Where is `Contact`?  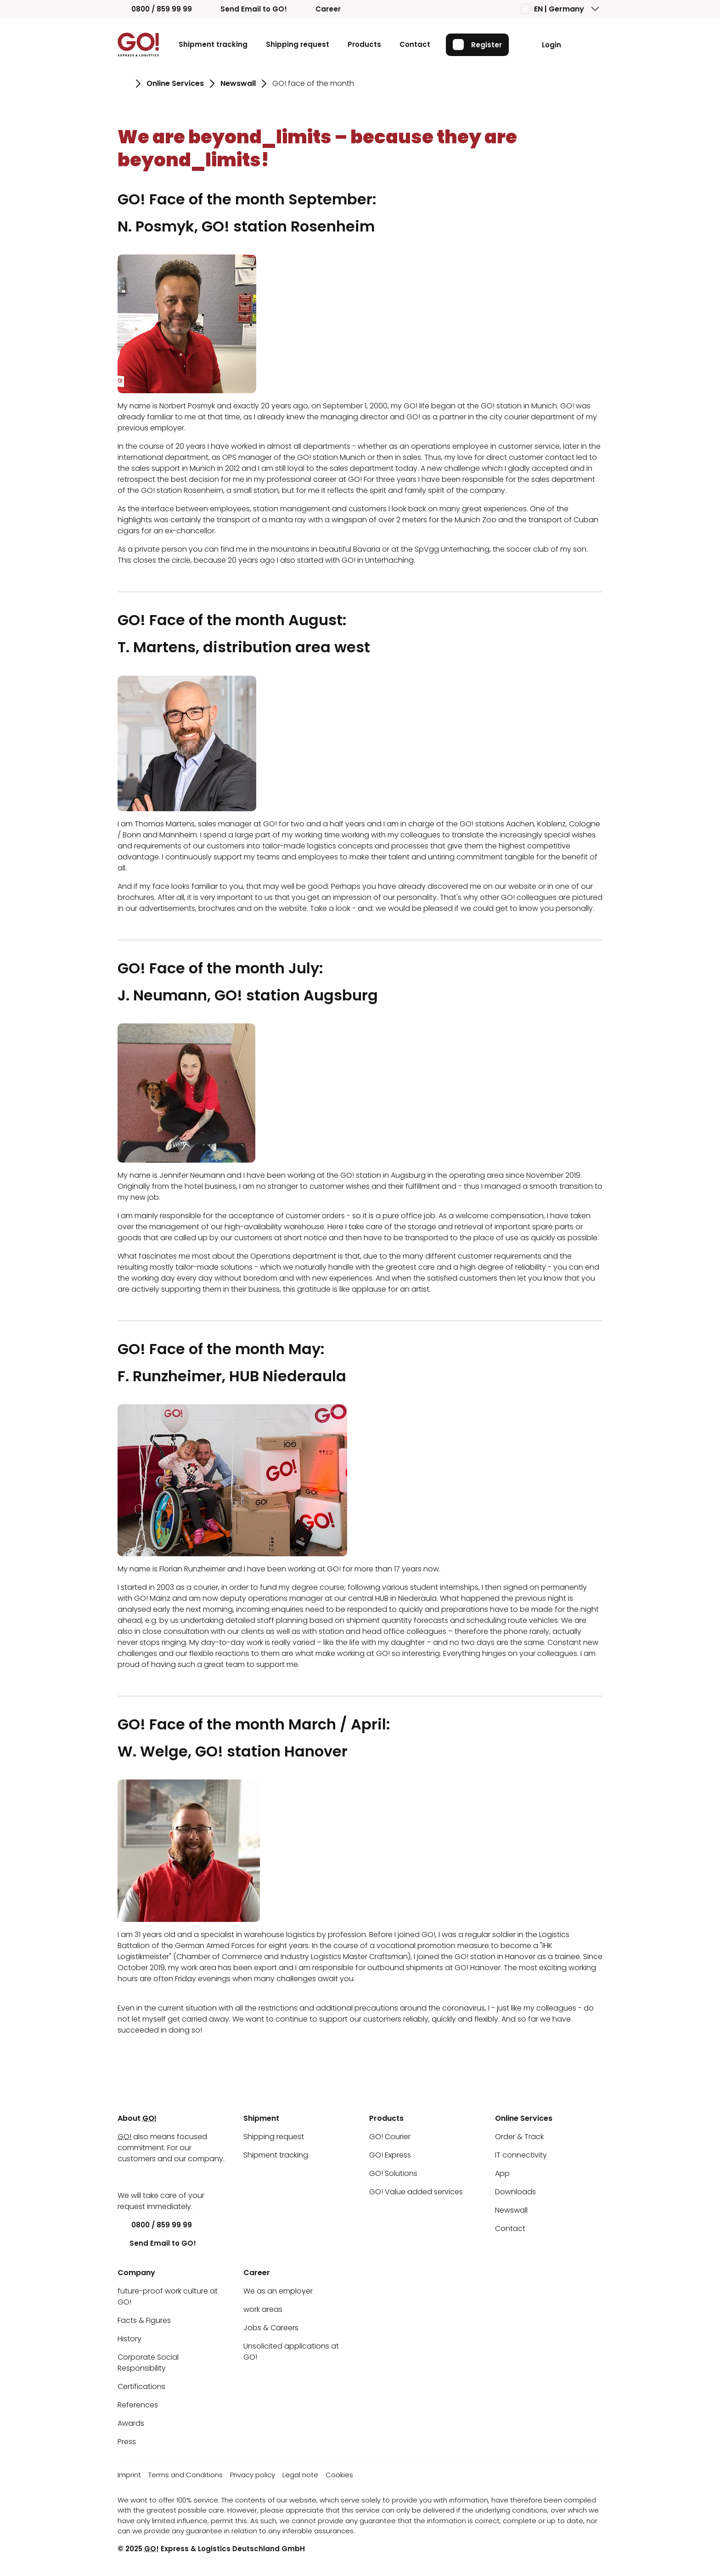
Contact is located at coordinates (414, 44).